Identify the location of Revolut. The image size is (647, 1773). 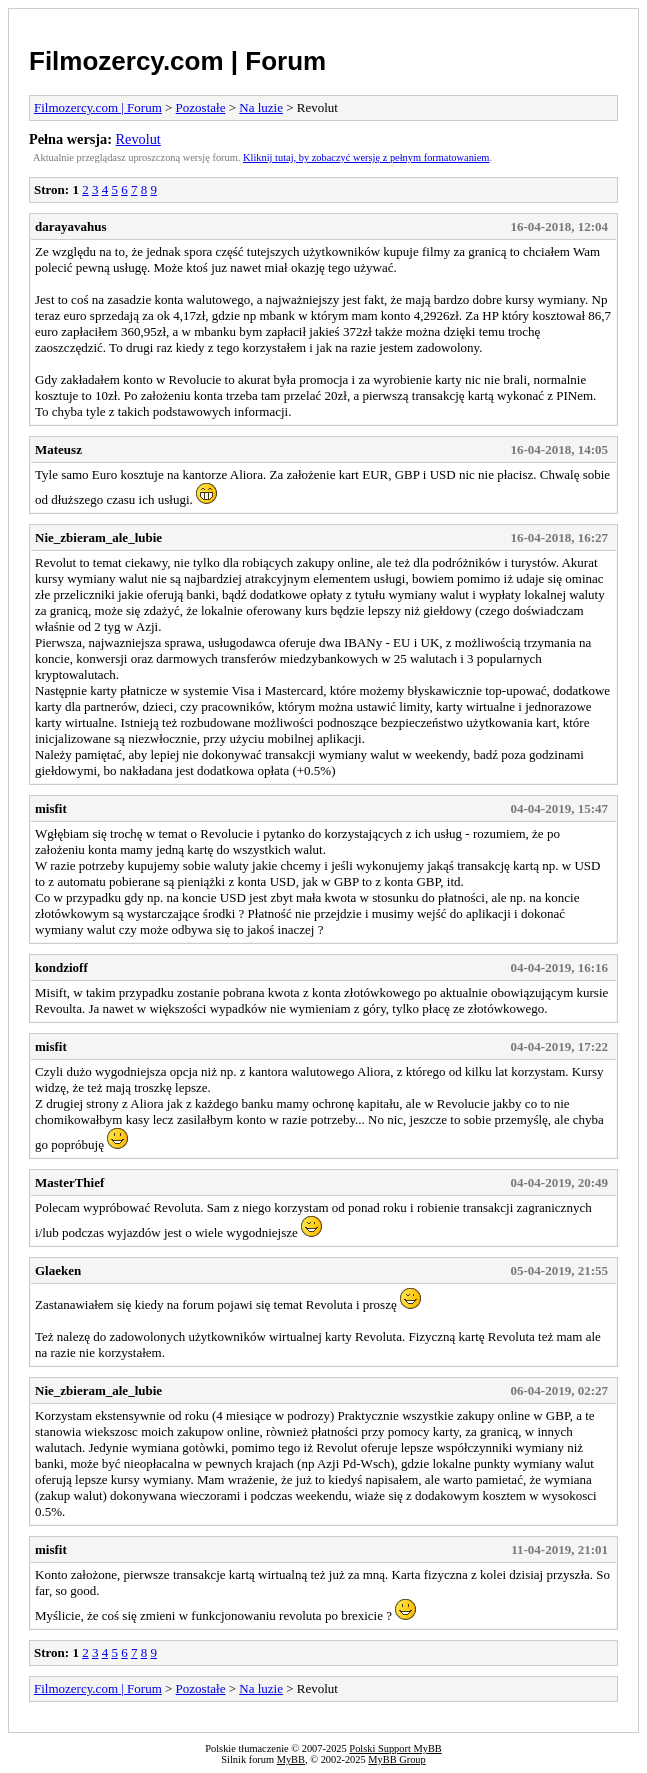
(138, 139).